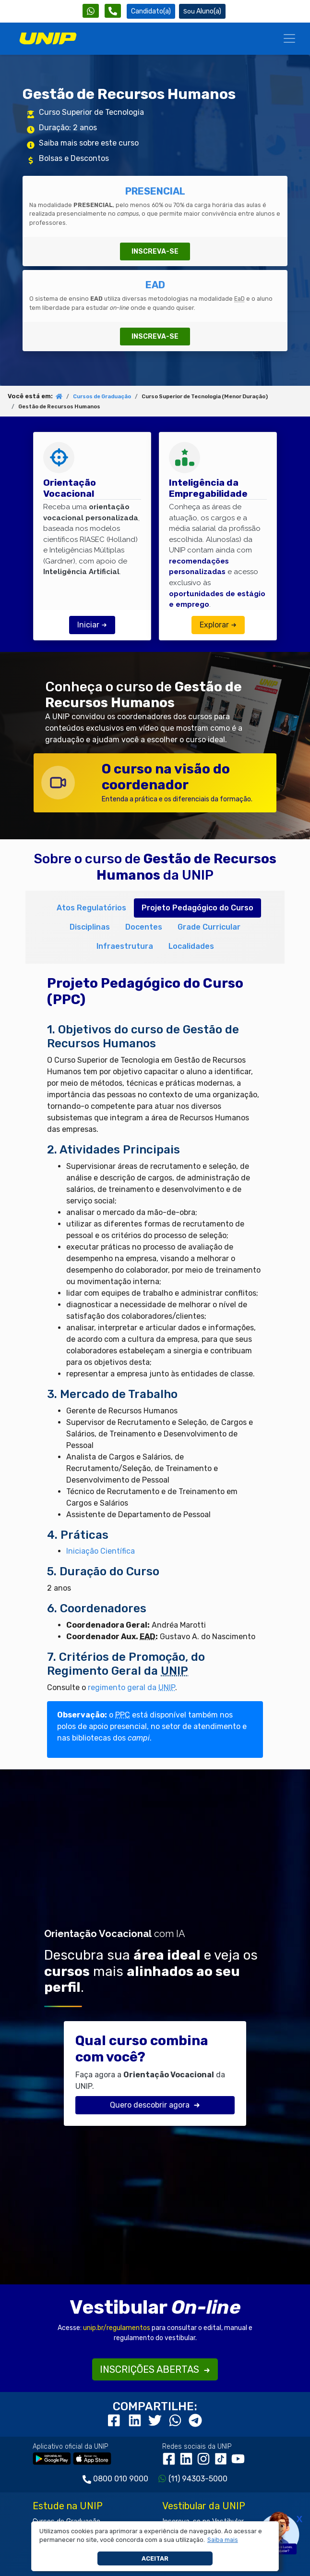 The image size is (310, 2576). I want to click on INSCRIÇÕES ABERTAS [button], so click(155, 2369).